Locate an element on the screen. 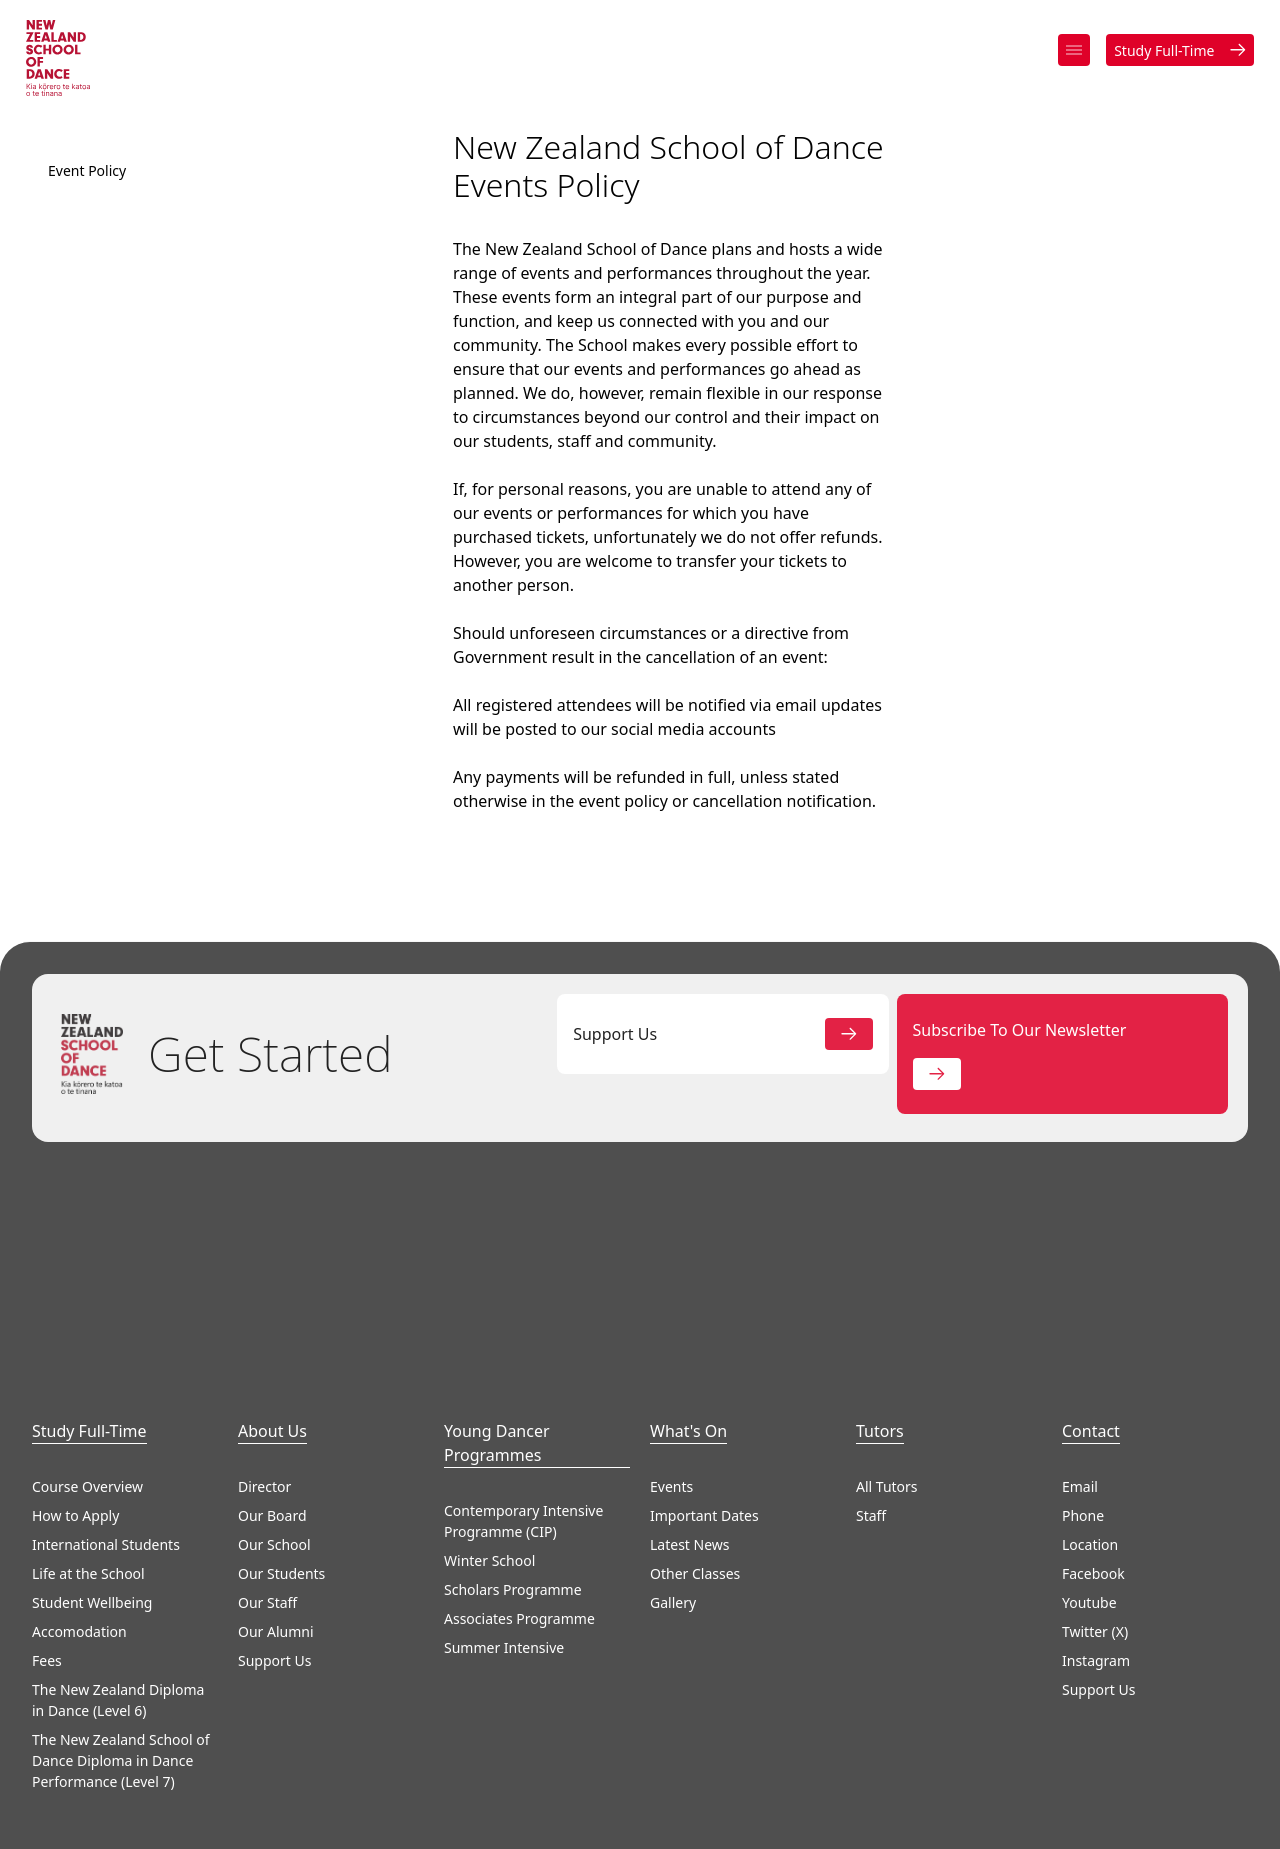 The image size is (1280, 1849). Other Classes is located at coordinates (695, 1582).